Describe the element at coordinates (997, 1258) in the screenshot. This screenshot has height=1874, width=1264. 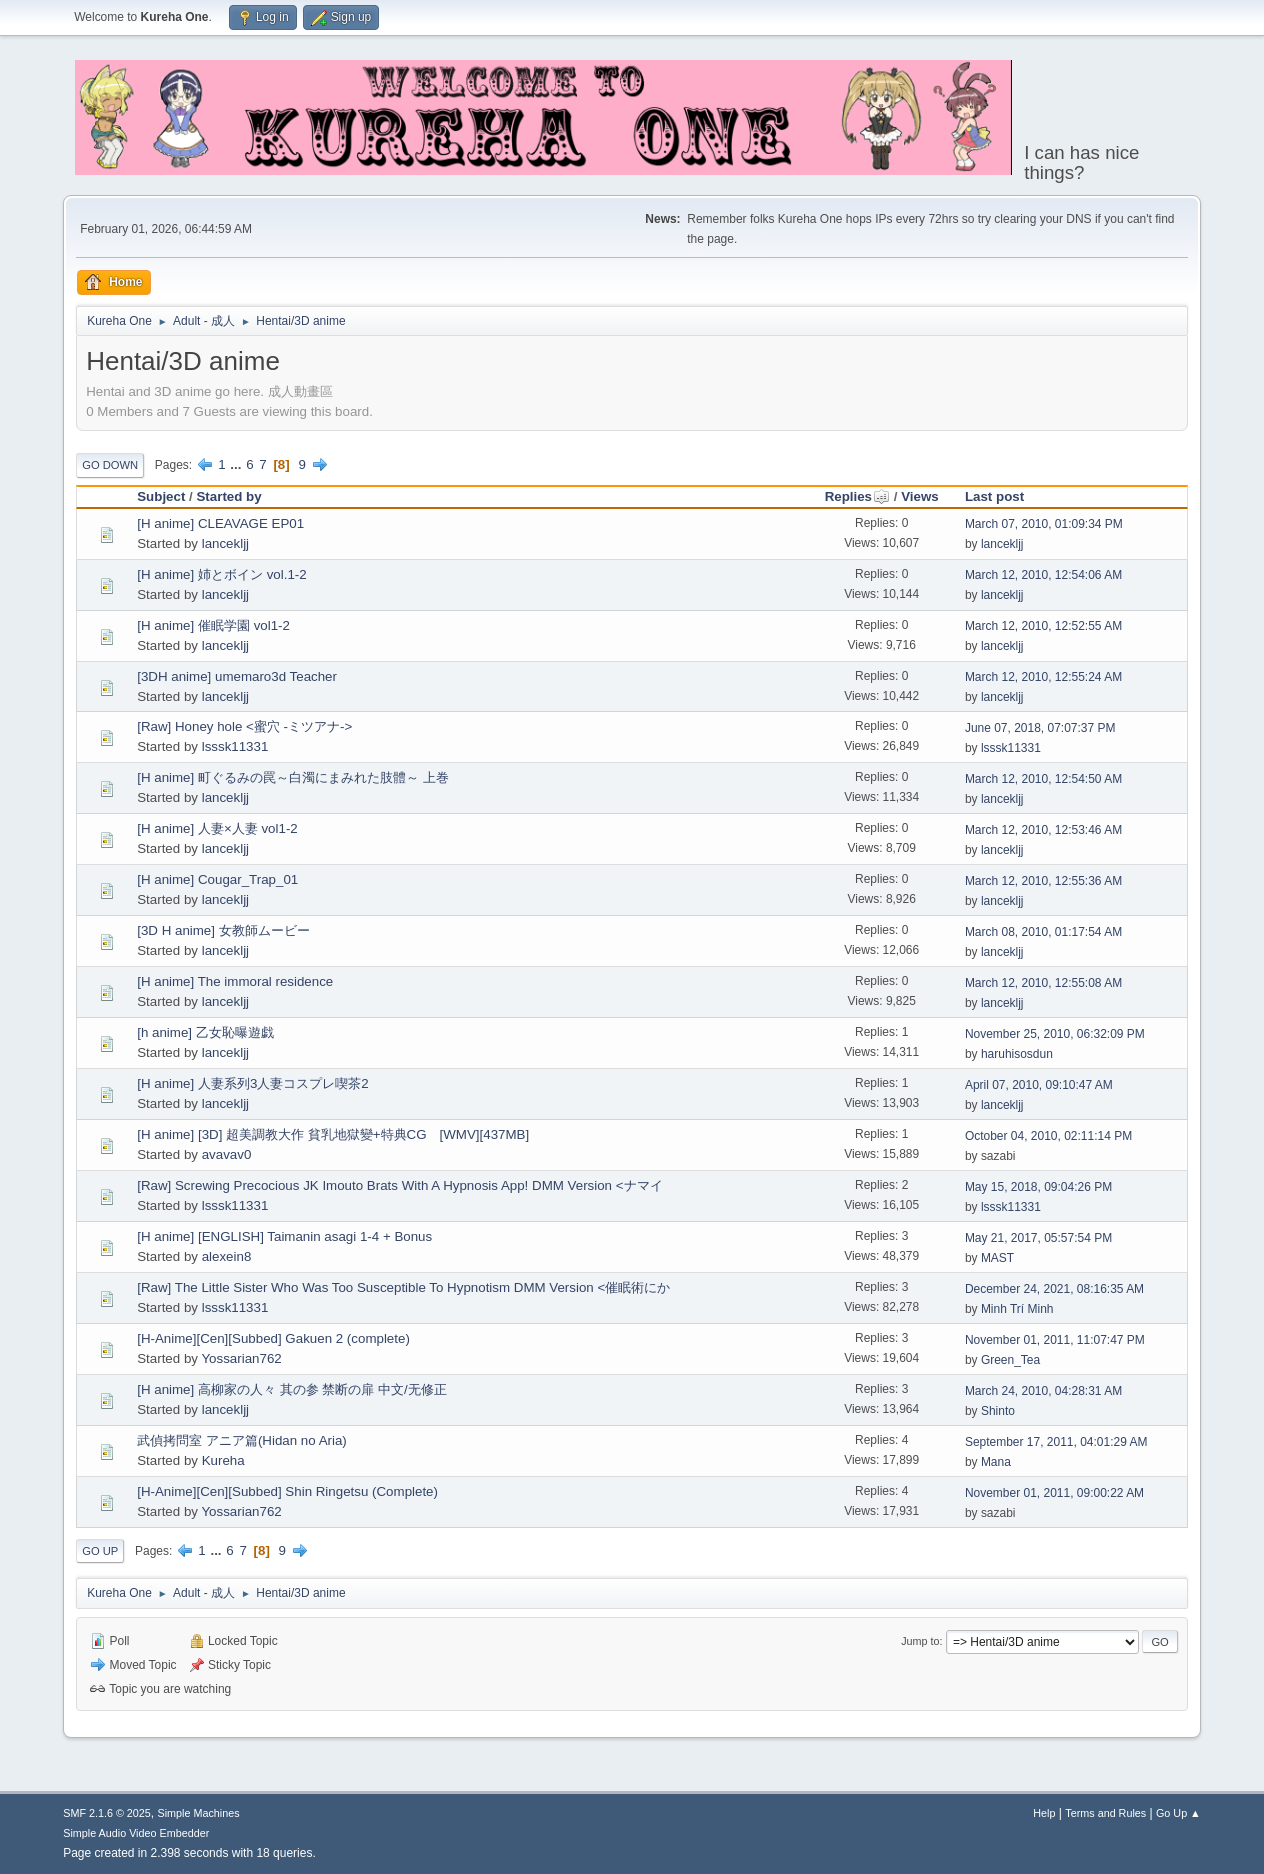
I see `MAST` at that location.